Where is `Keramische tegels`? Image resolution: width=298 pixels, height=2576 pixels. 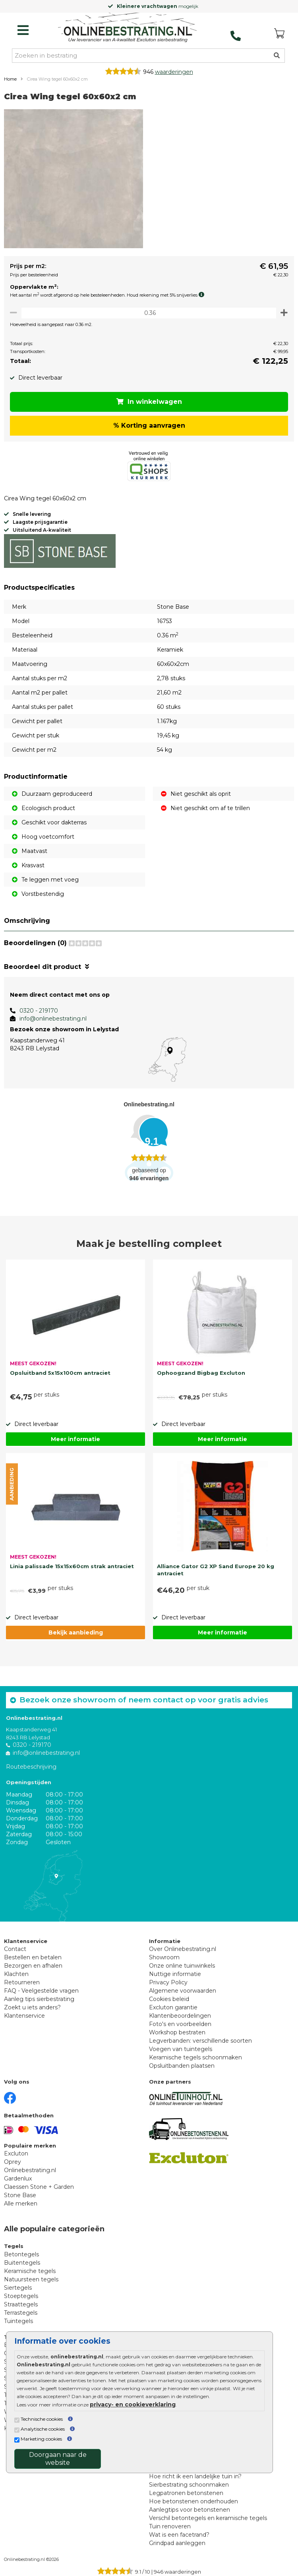 Keramische tegels is located at coordinates (30, 2271).